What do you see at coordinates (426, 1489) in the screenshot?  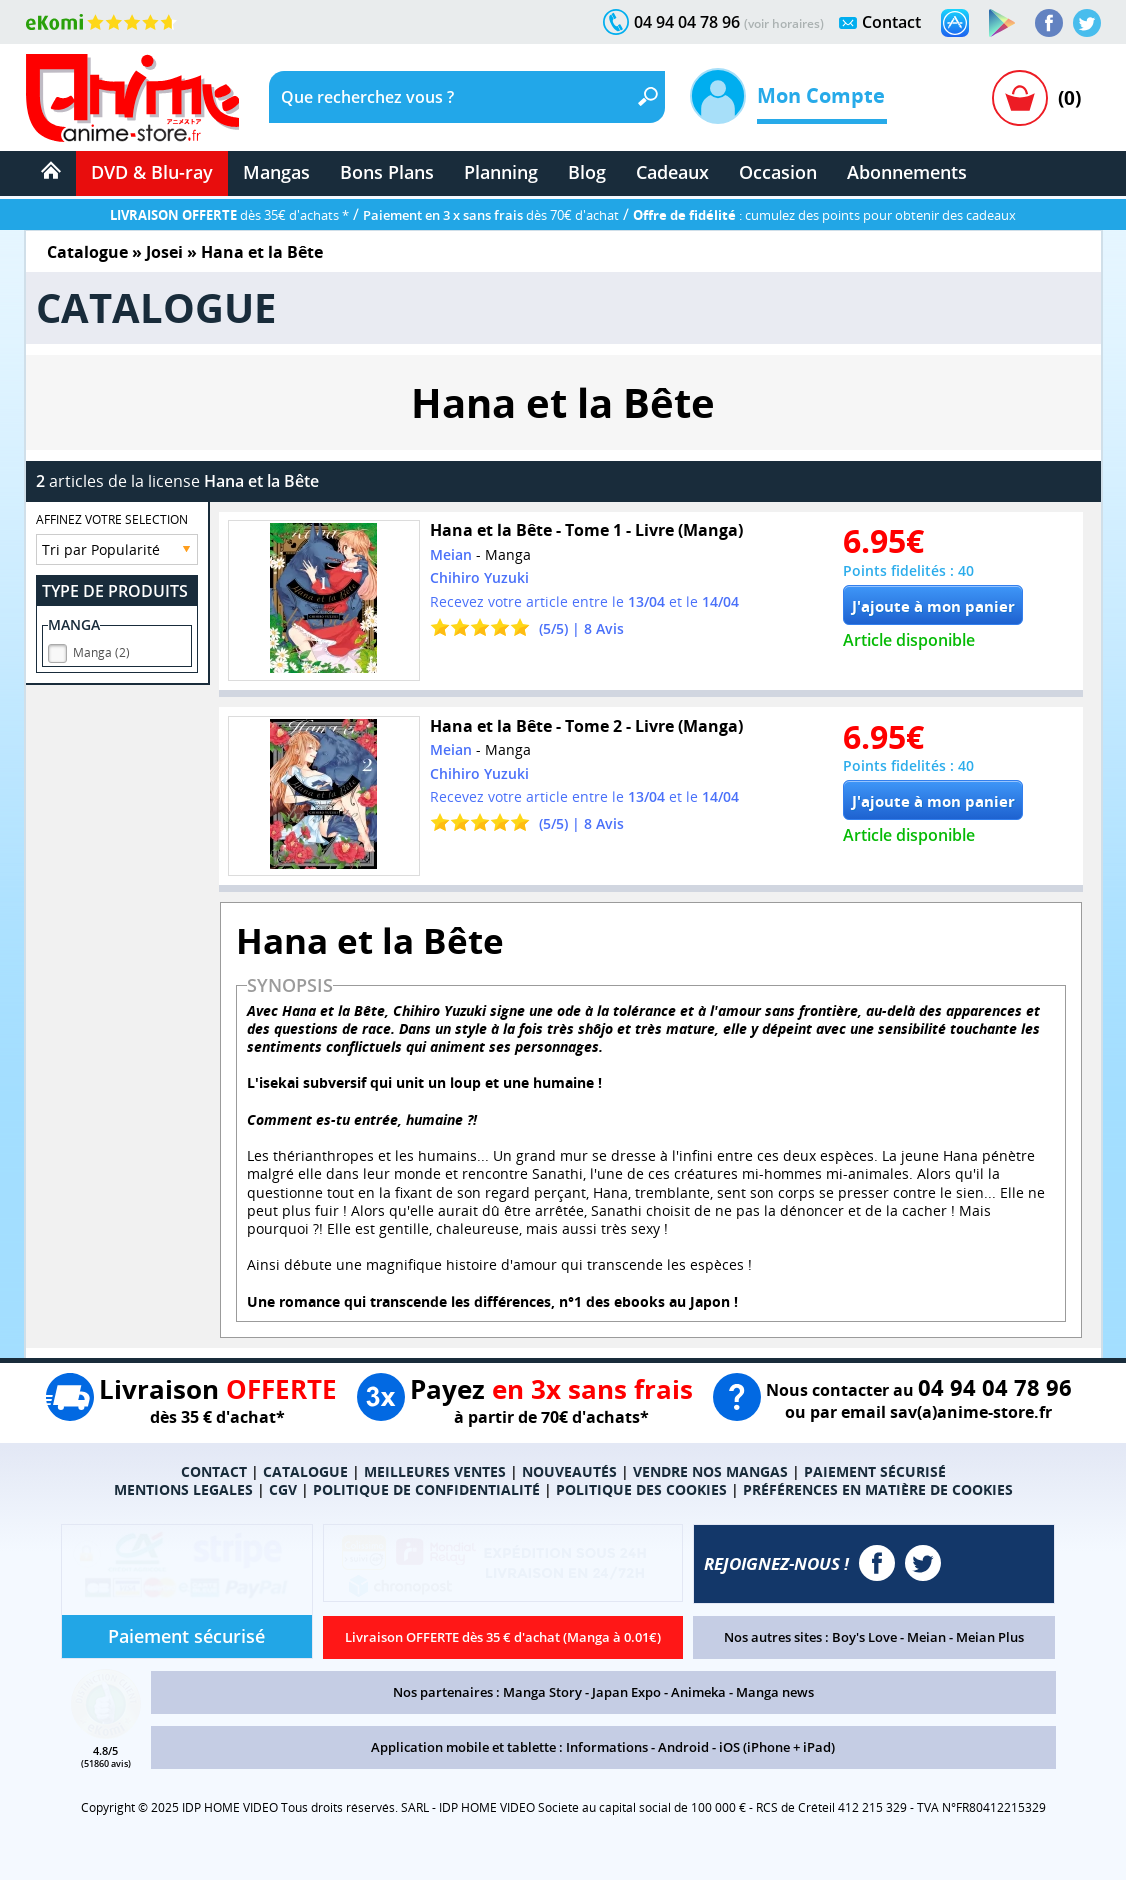 I see `POLITIQUE DE CONFIDENTIALITÉ` at bounding box center [426, 1489].